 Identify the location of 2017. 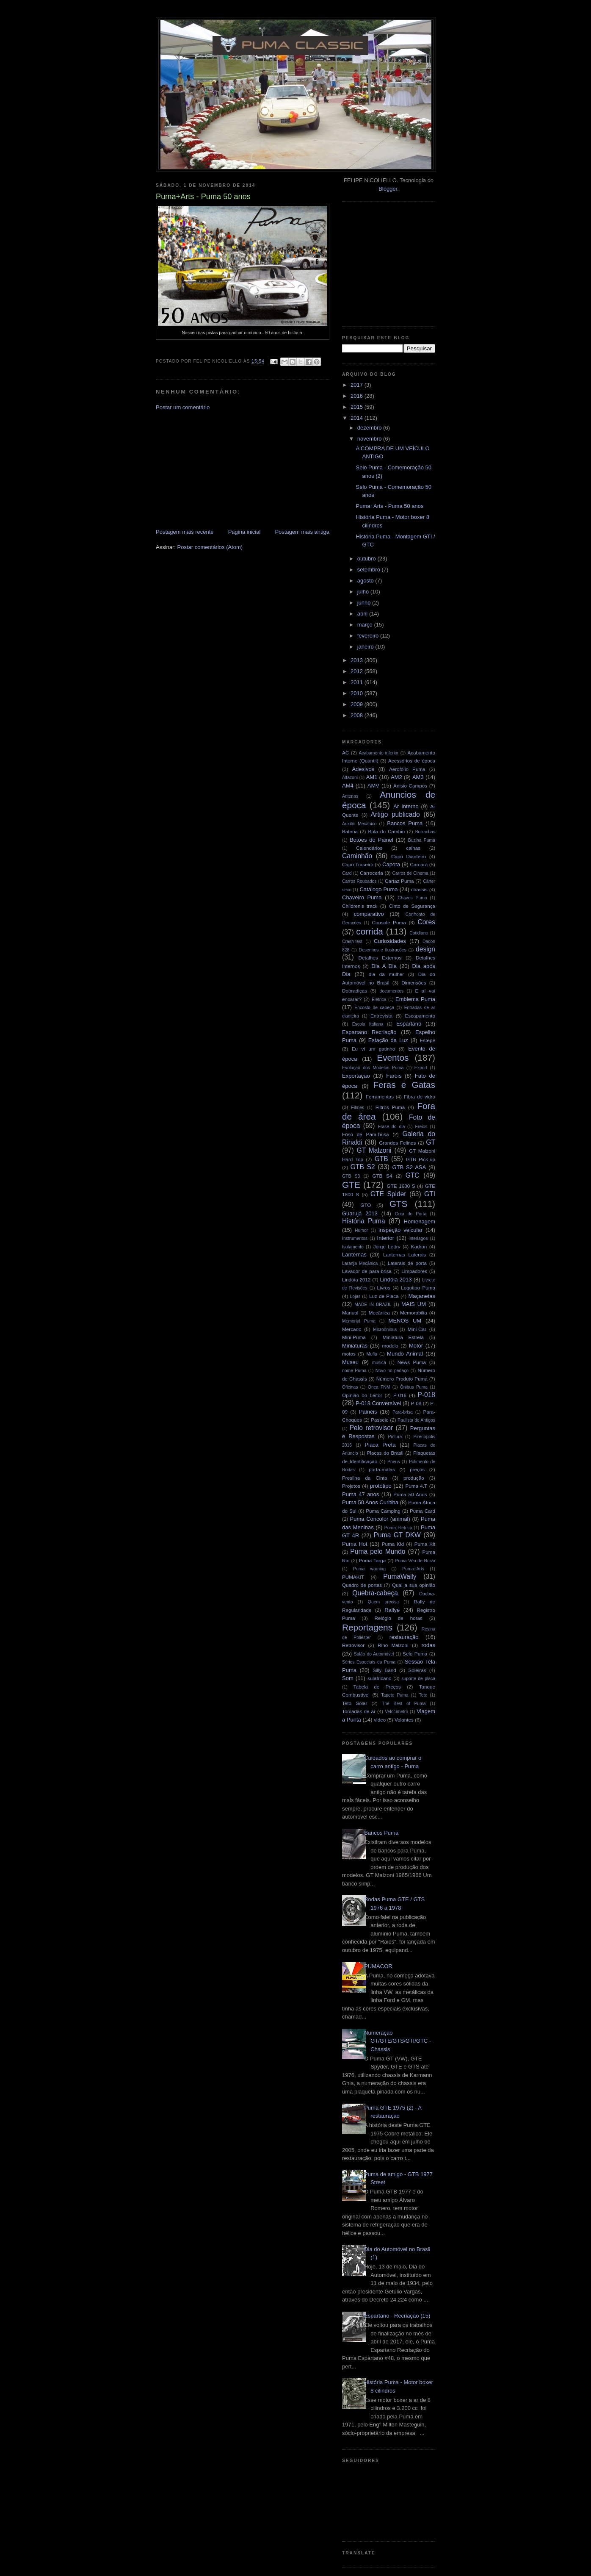
(358, 385).